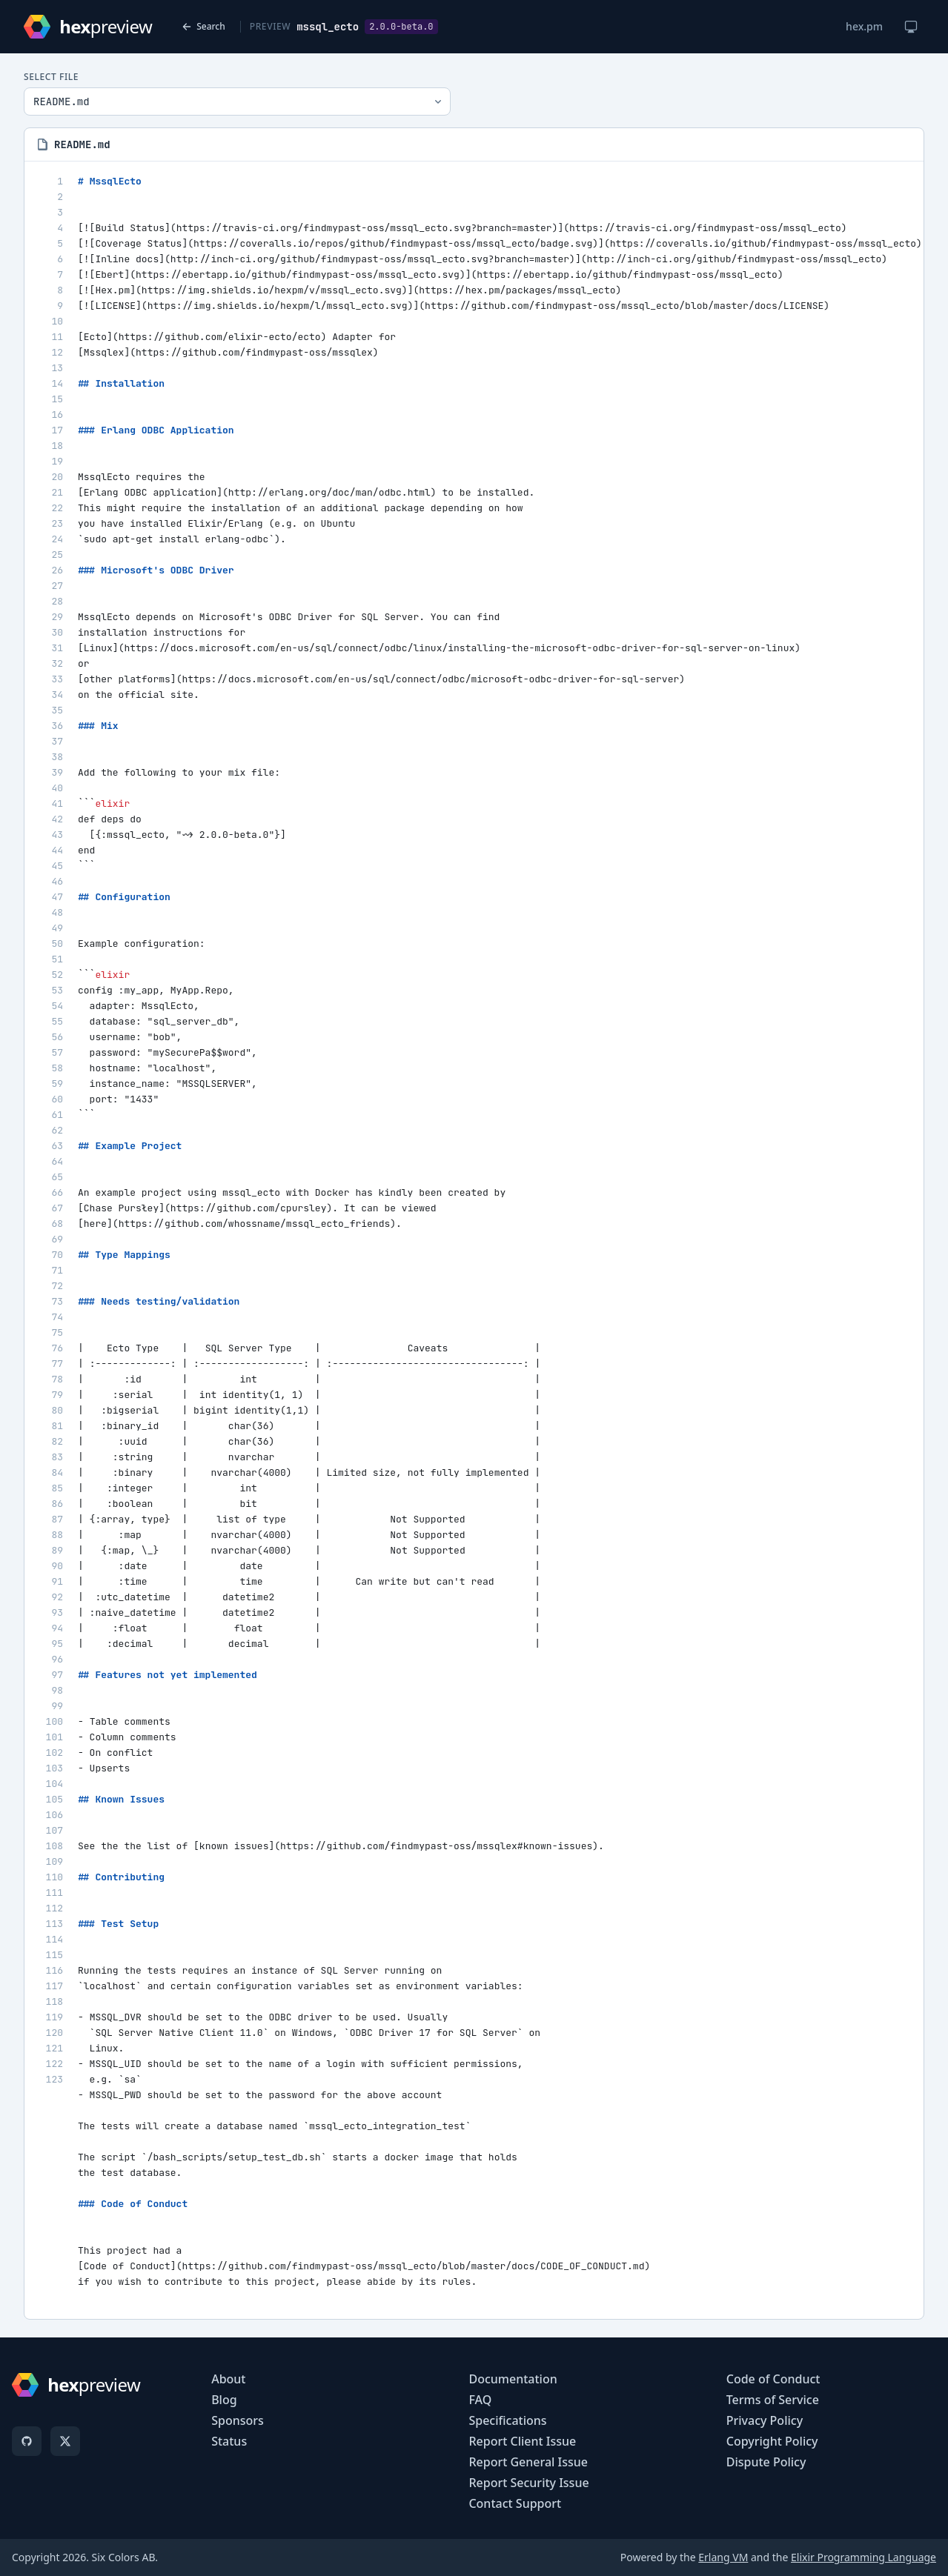 The height and width of the screenshot is (2576, 948). Describe the element at coordinates (773, 2379) in the screenshot. I see `Code of Conduct` at that location.